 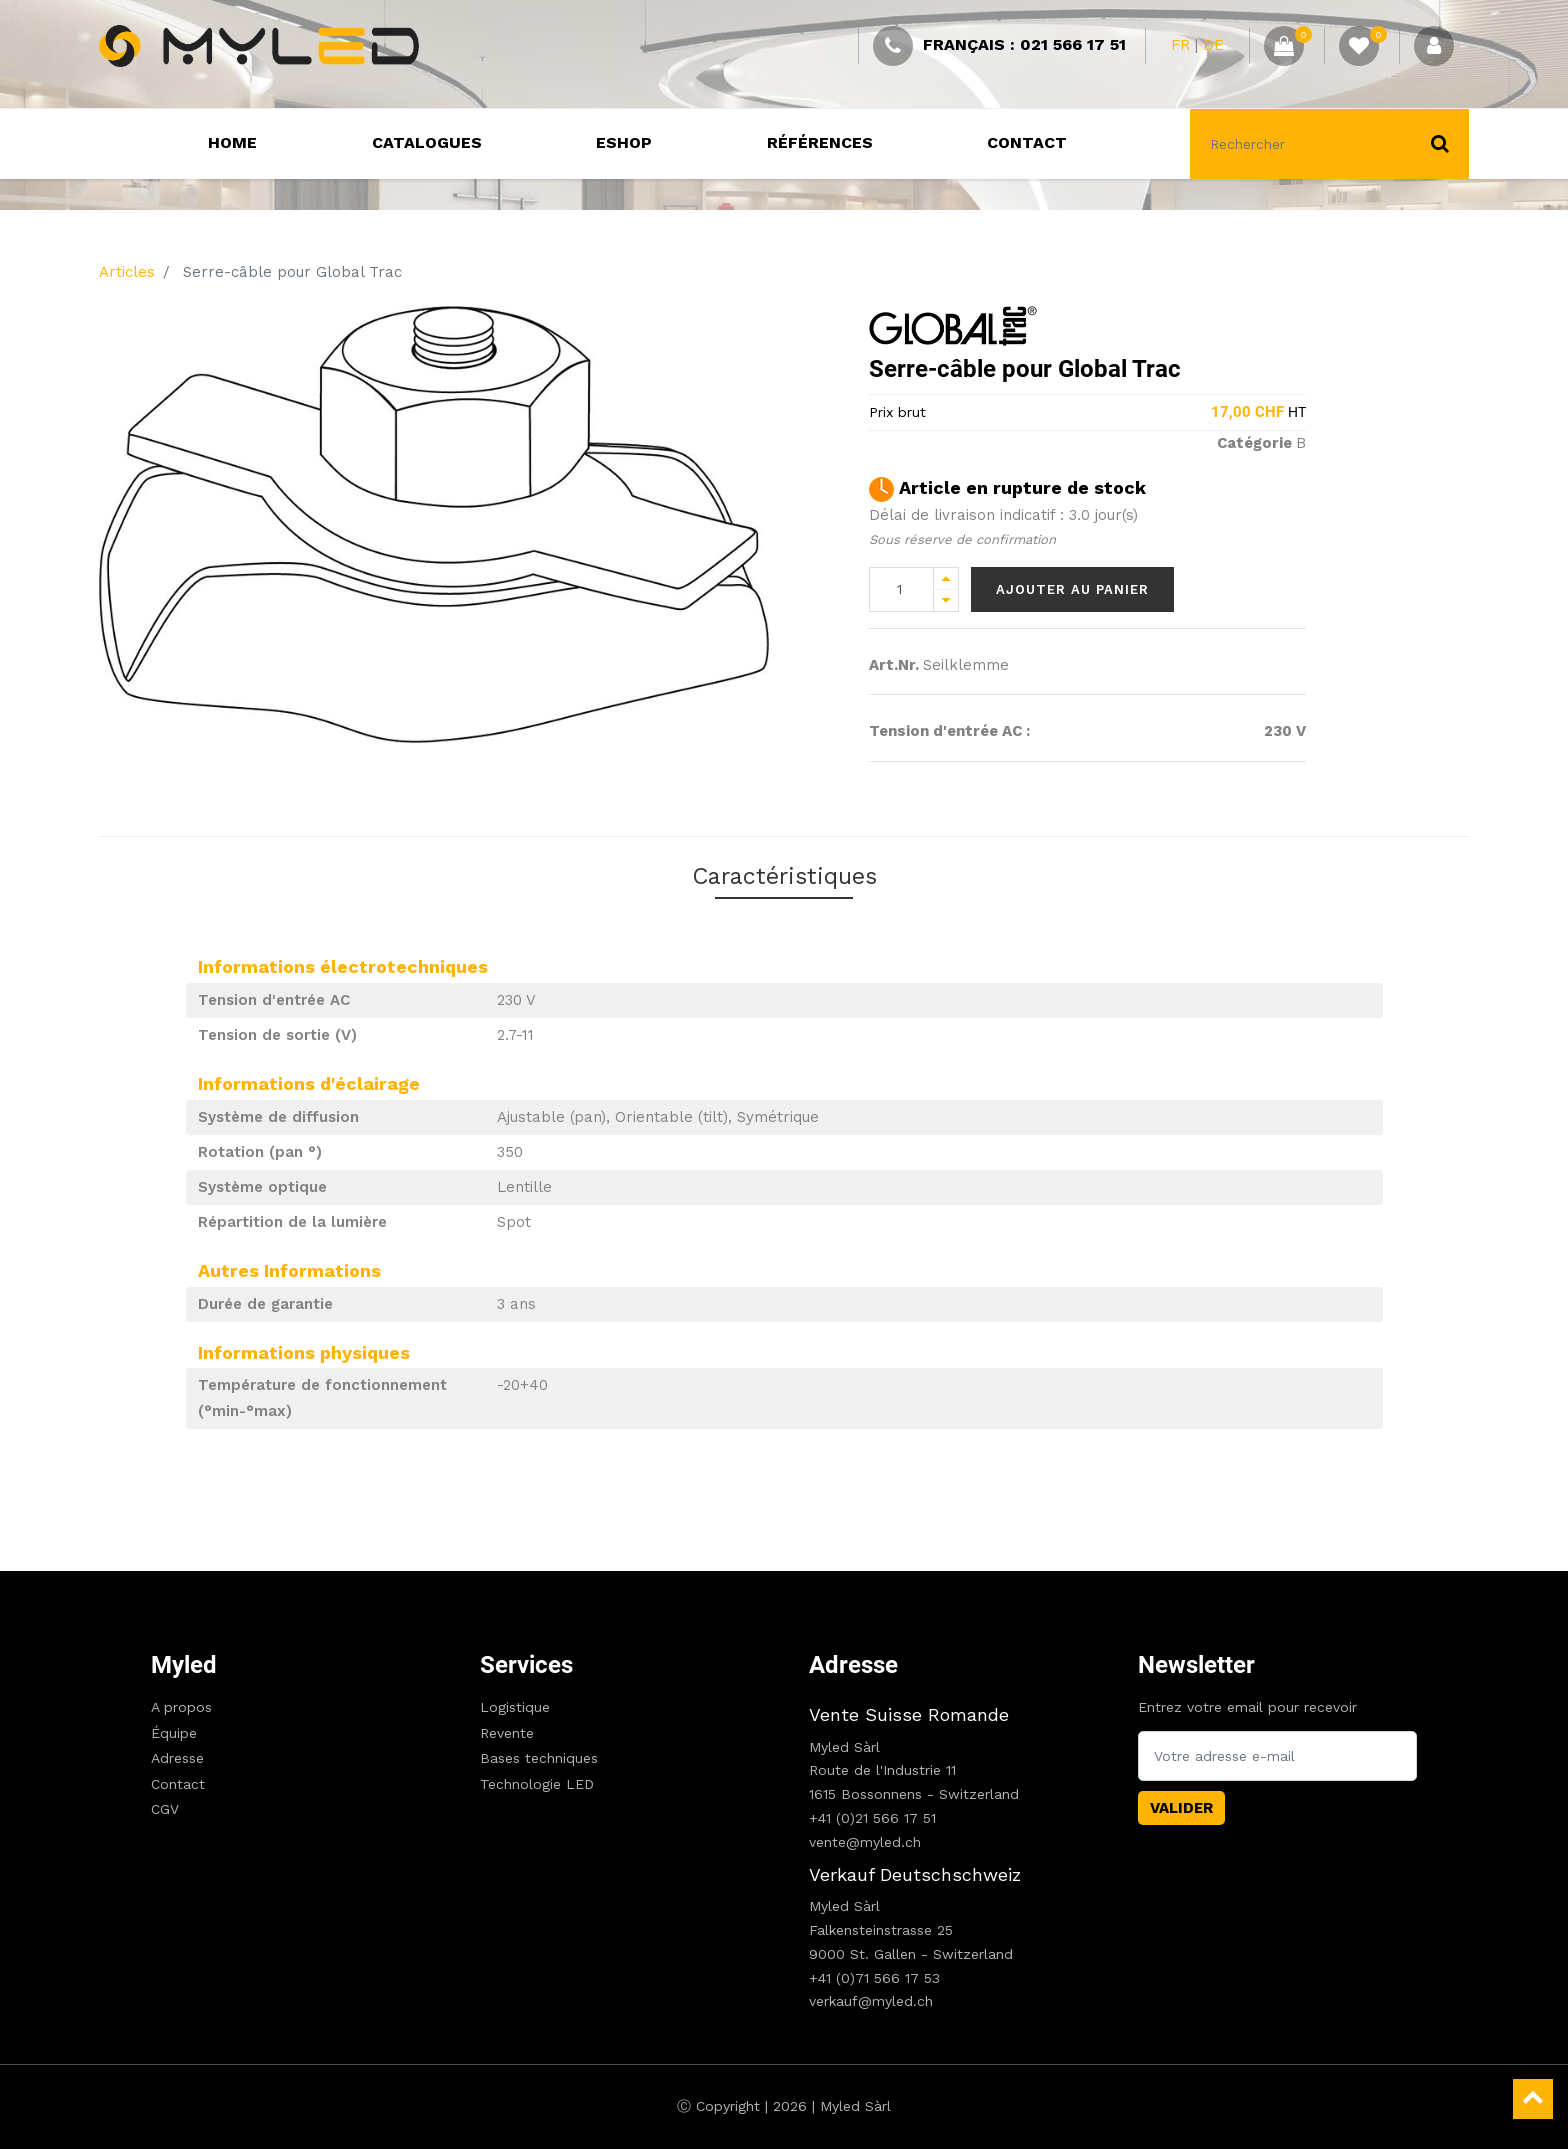 I want to click on Caractéristiques [tab], so click(x=784, y=880).